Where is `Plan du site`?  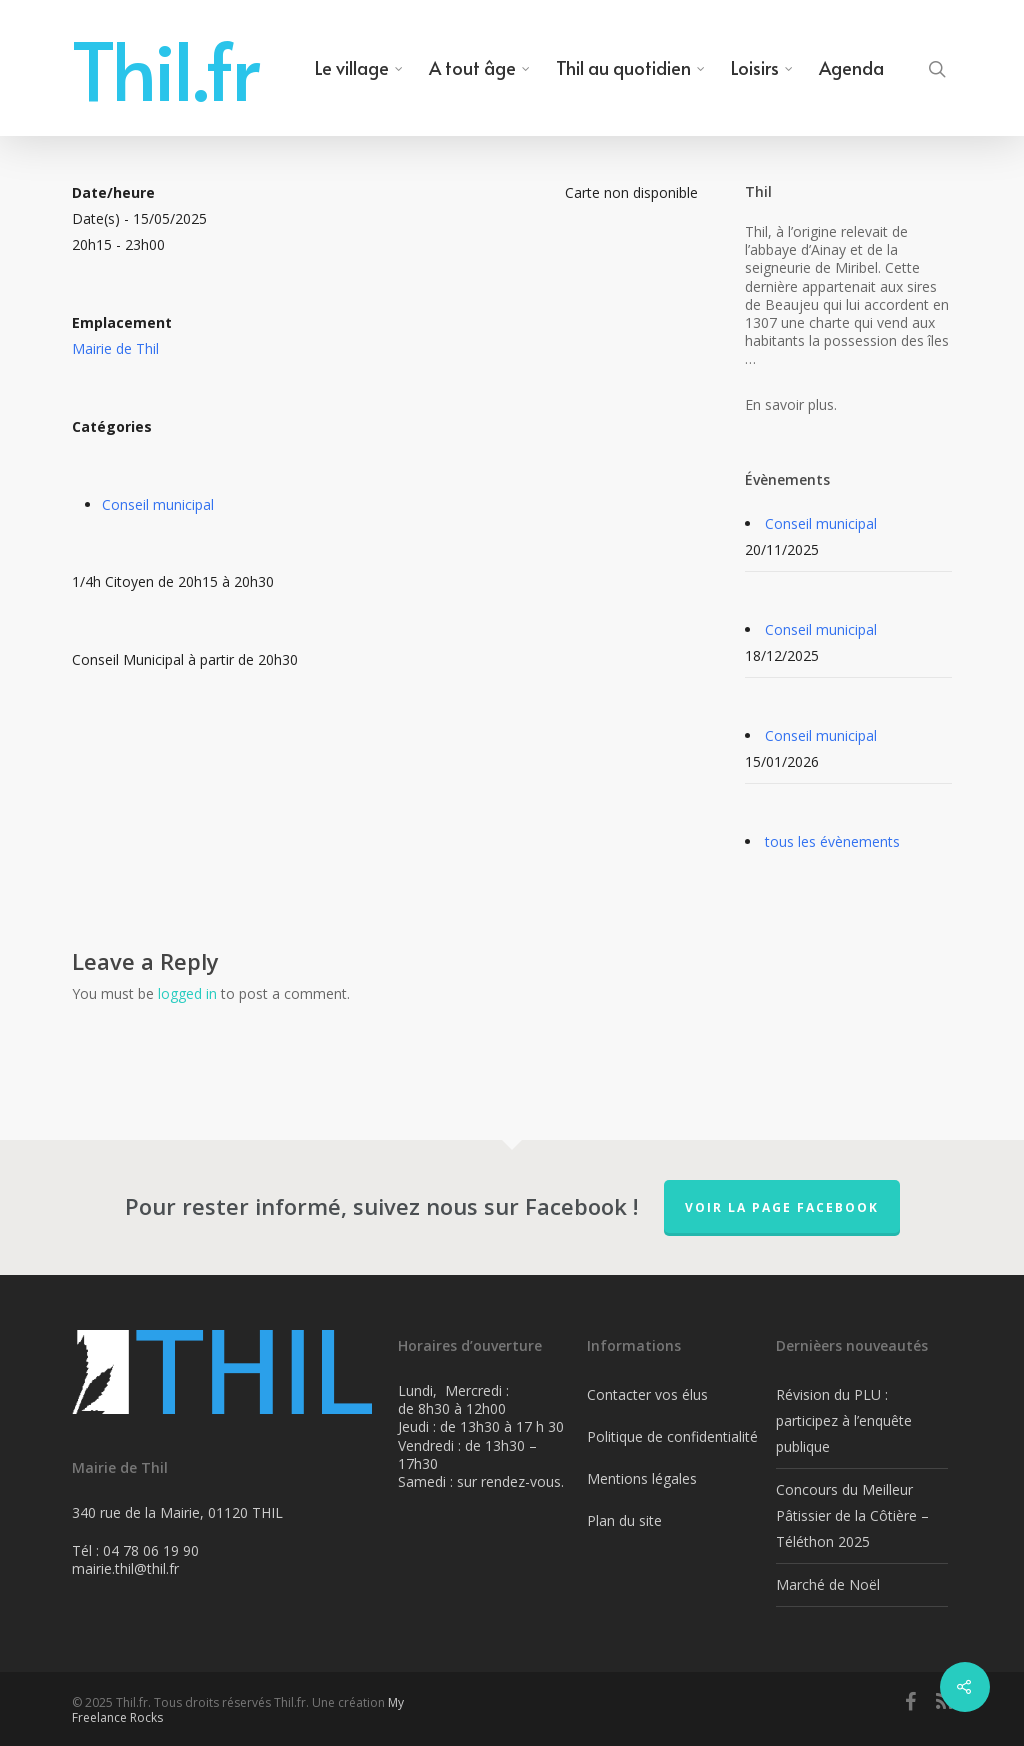 Plan du site is located at coordinates (624, 1520).